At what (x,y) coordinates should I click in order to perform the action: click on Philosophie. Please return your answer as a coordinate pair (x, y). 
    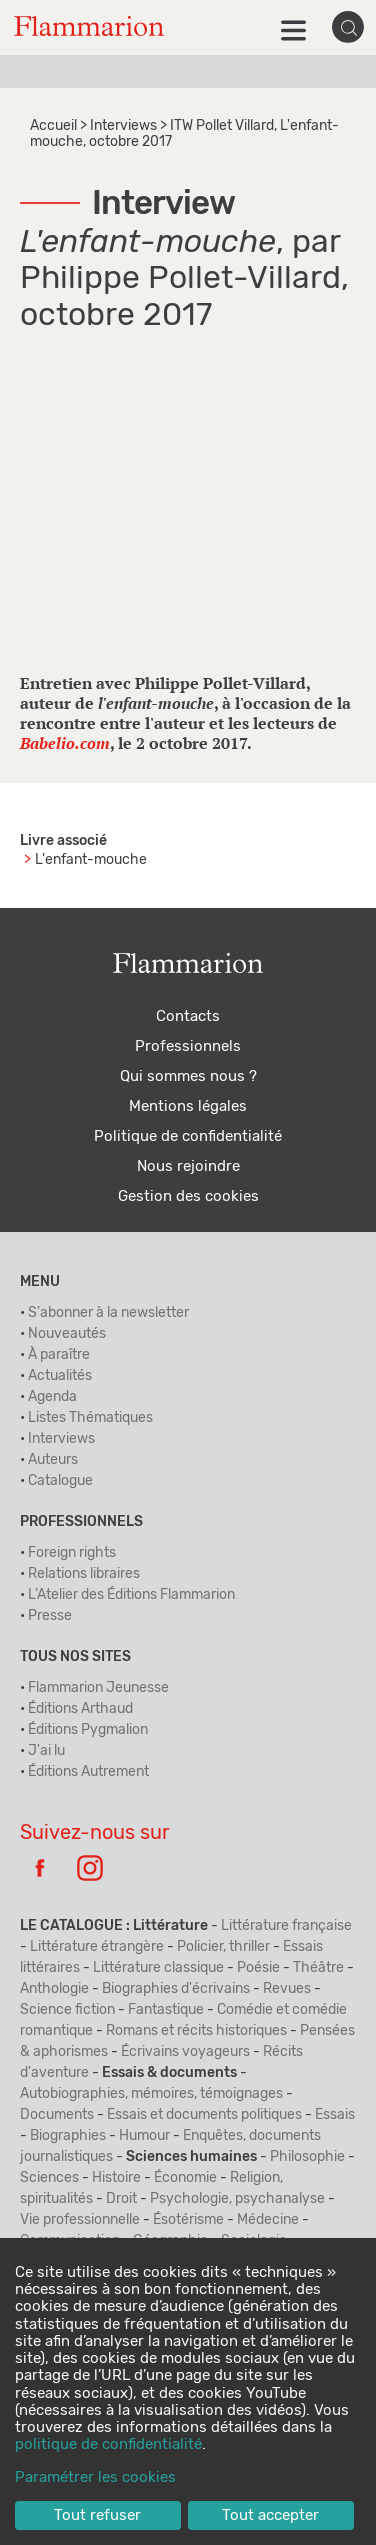
    Looking at the image, I should click on (307, 2157).